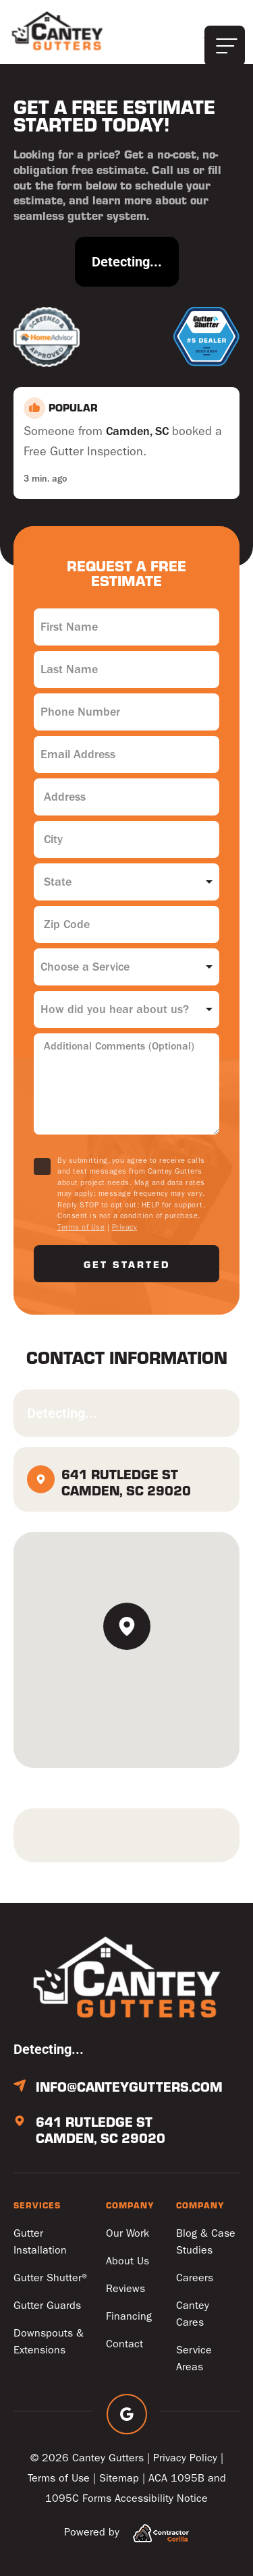 The width and height of the screenshot is (253, 2576). I want to click on Cantey Cares, so click(192, 2313).